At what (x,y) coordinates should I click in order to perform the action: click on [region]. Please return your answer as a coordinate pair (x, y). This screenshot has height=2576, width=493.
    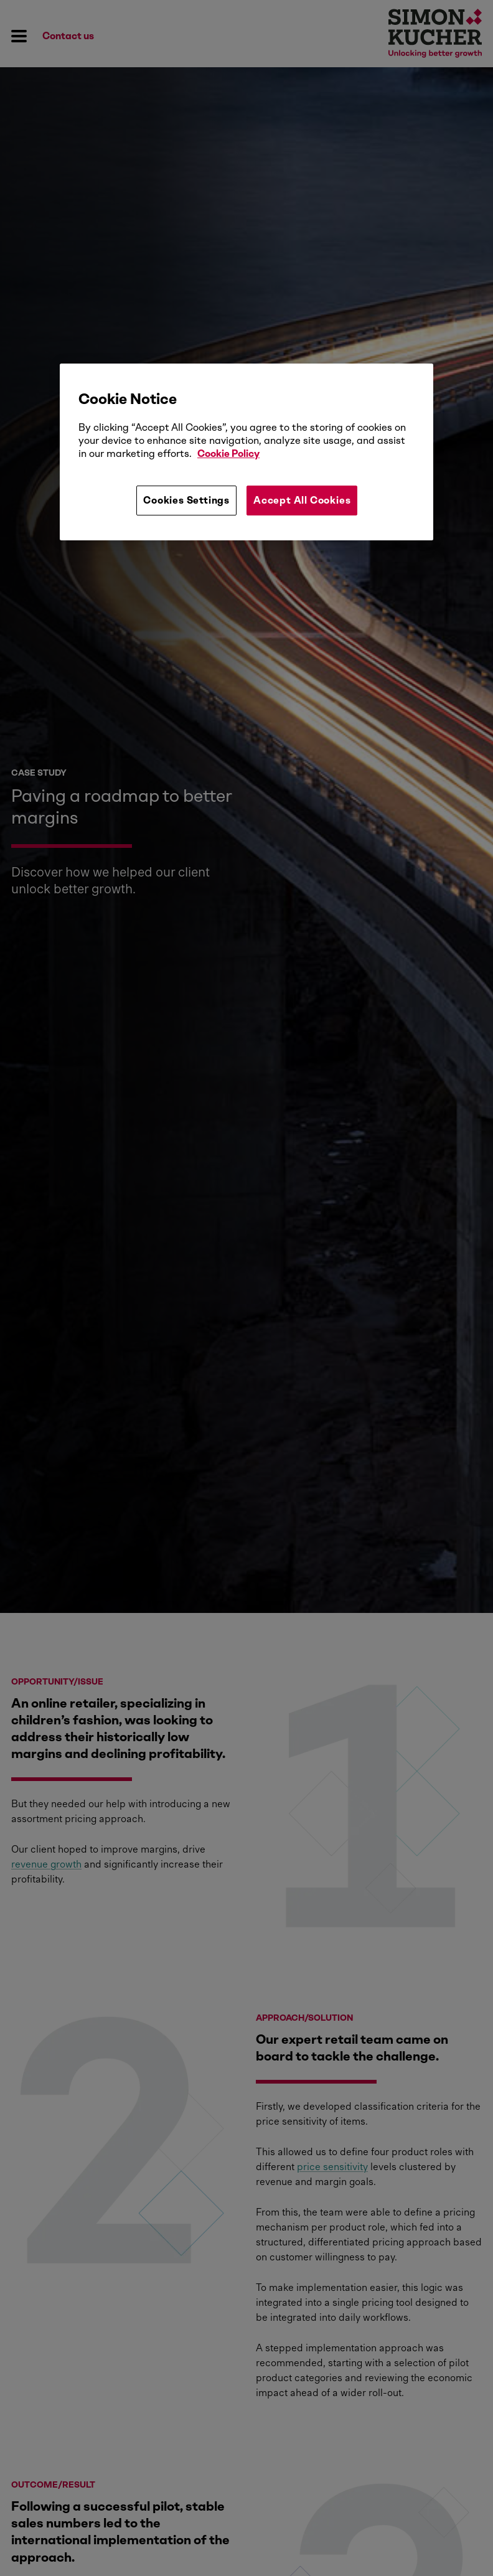
    Looking at the image, I should click on (246, 452).